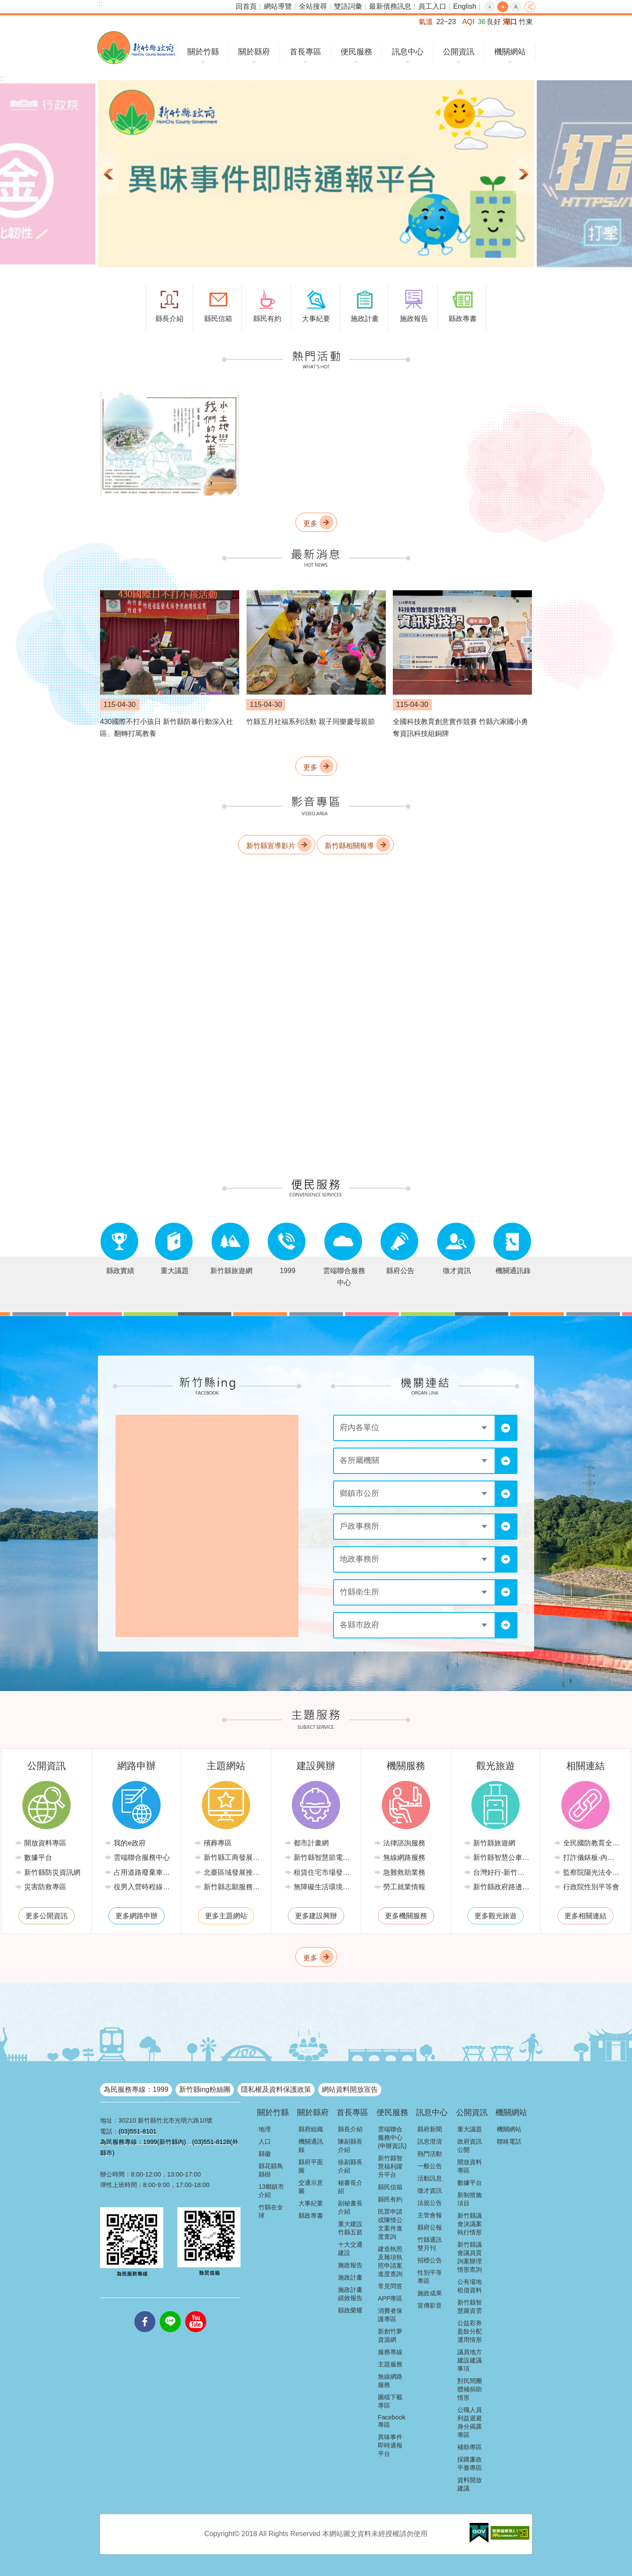  What do you see at coordinates (218, 1843) in the screenshot?
I see `殯葬專區` at bounding box center [218, 1843].